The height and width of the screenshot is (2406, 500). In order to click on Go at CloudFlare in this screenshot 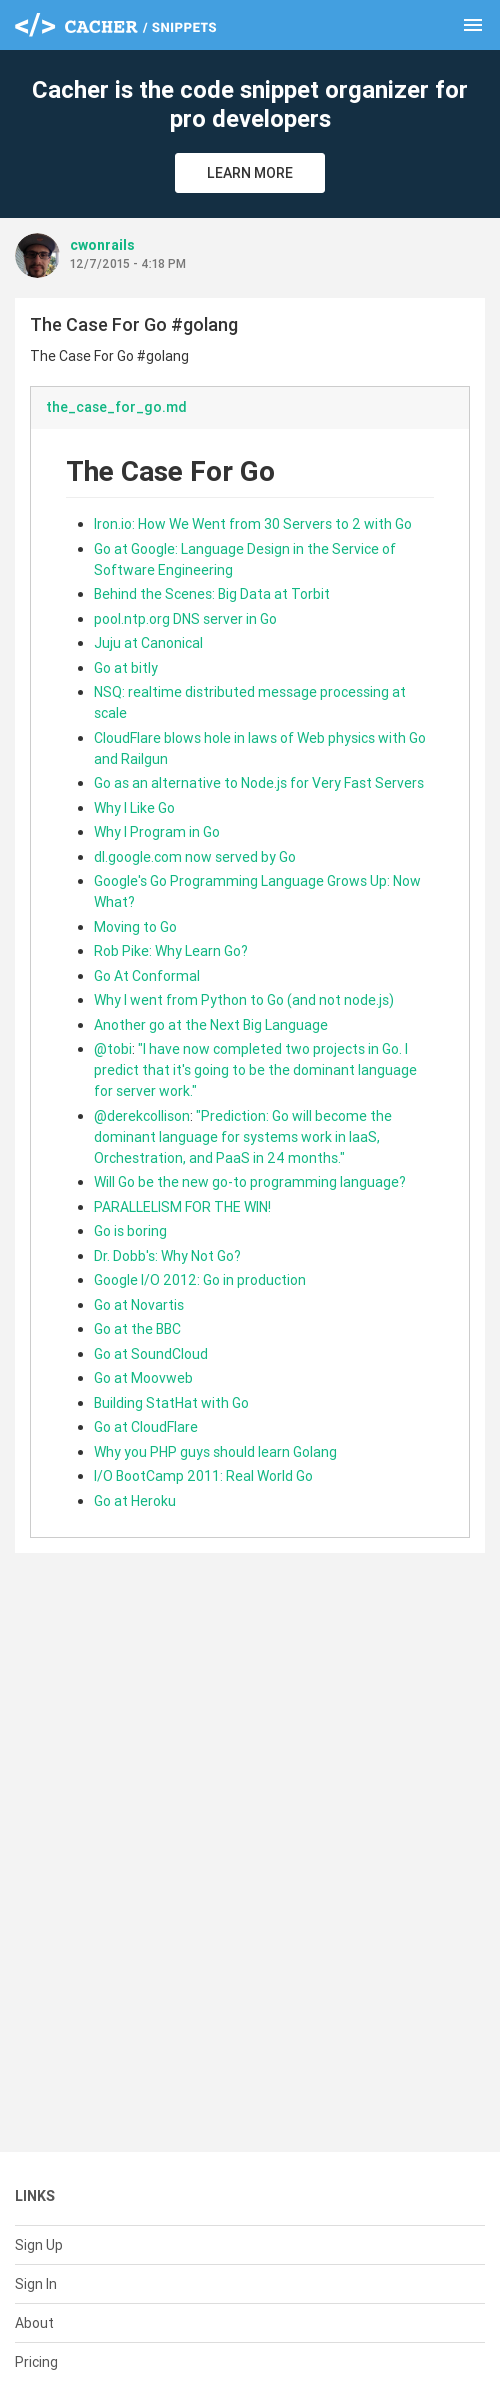, I will do `click(146, 1427)`.